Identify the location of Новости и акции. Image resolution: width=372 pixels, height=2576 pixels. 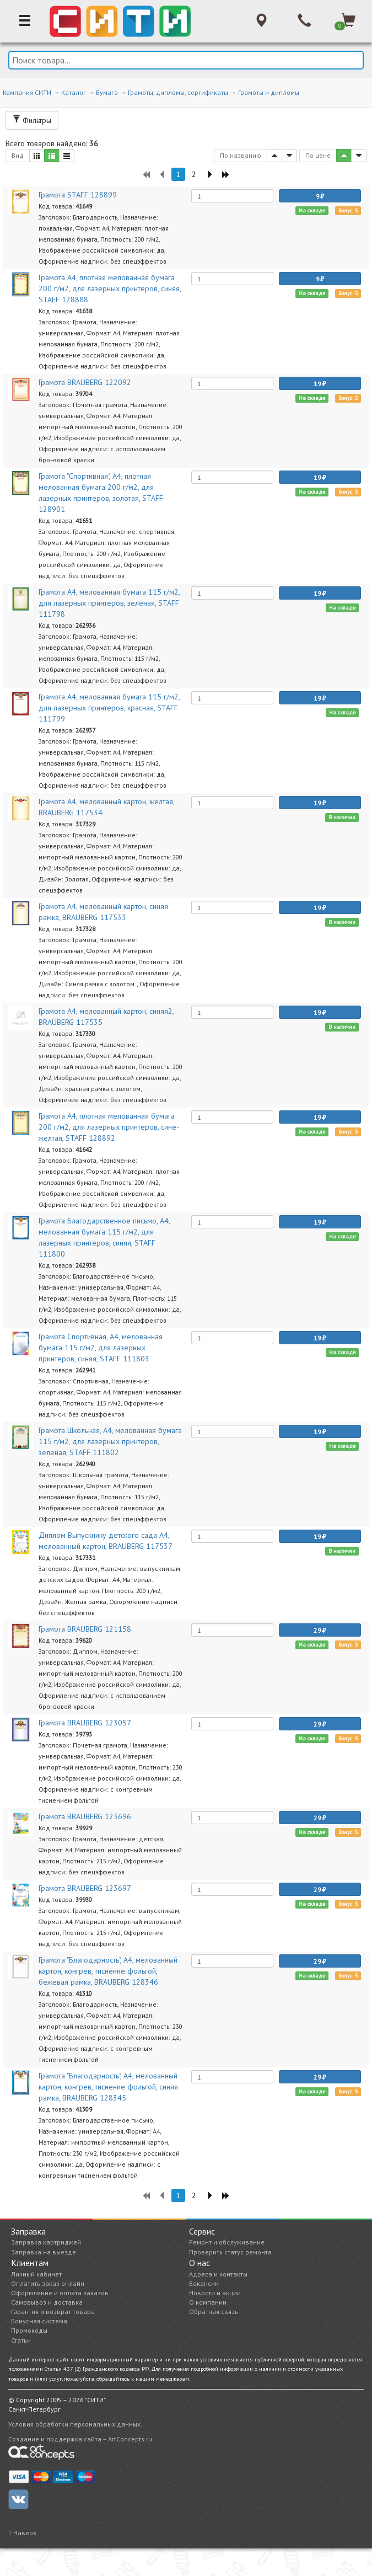
(215, 2293).